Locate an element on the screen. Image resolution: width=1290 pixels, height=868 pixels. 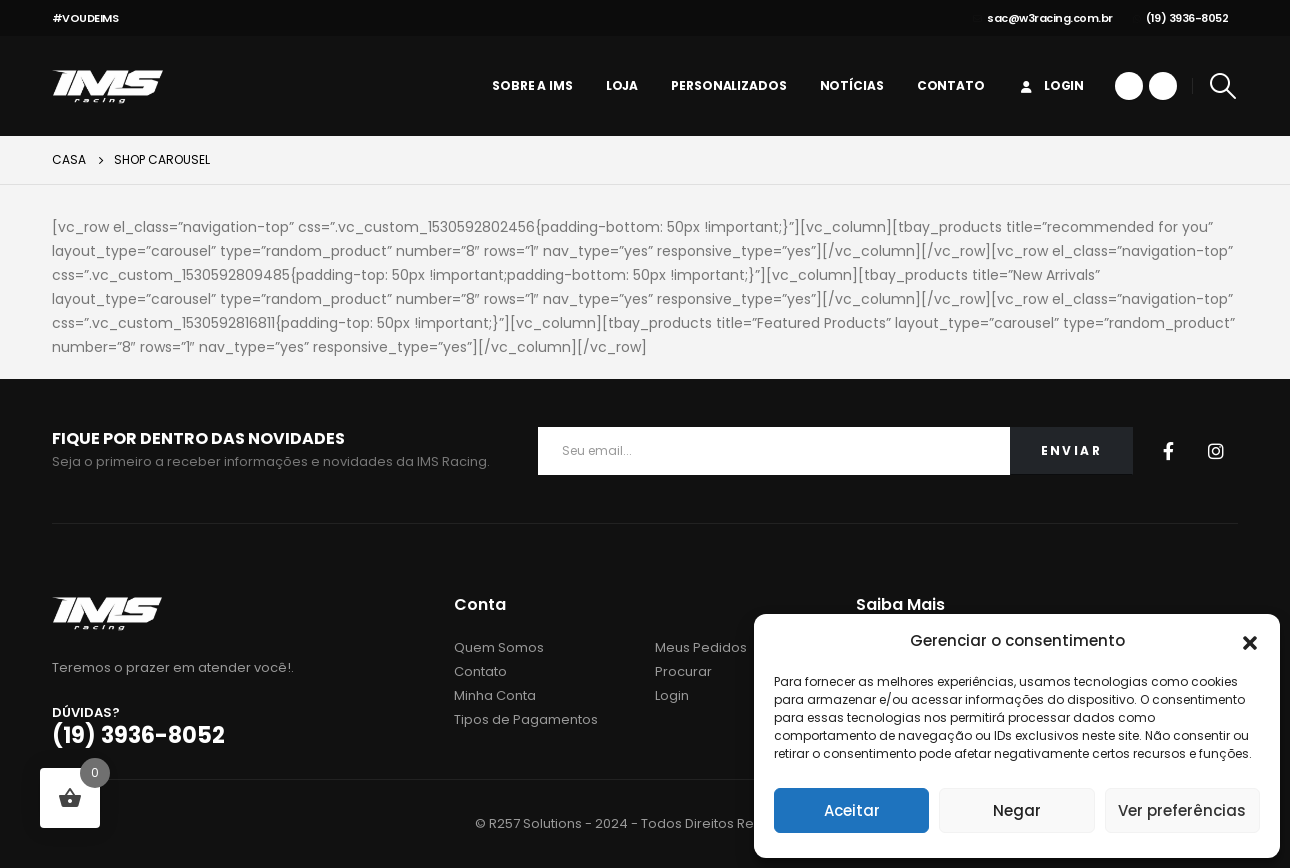
Notícias is located at coordinates (852, 85).